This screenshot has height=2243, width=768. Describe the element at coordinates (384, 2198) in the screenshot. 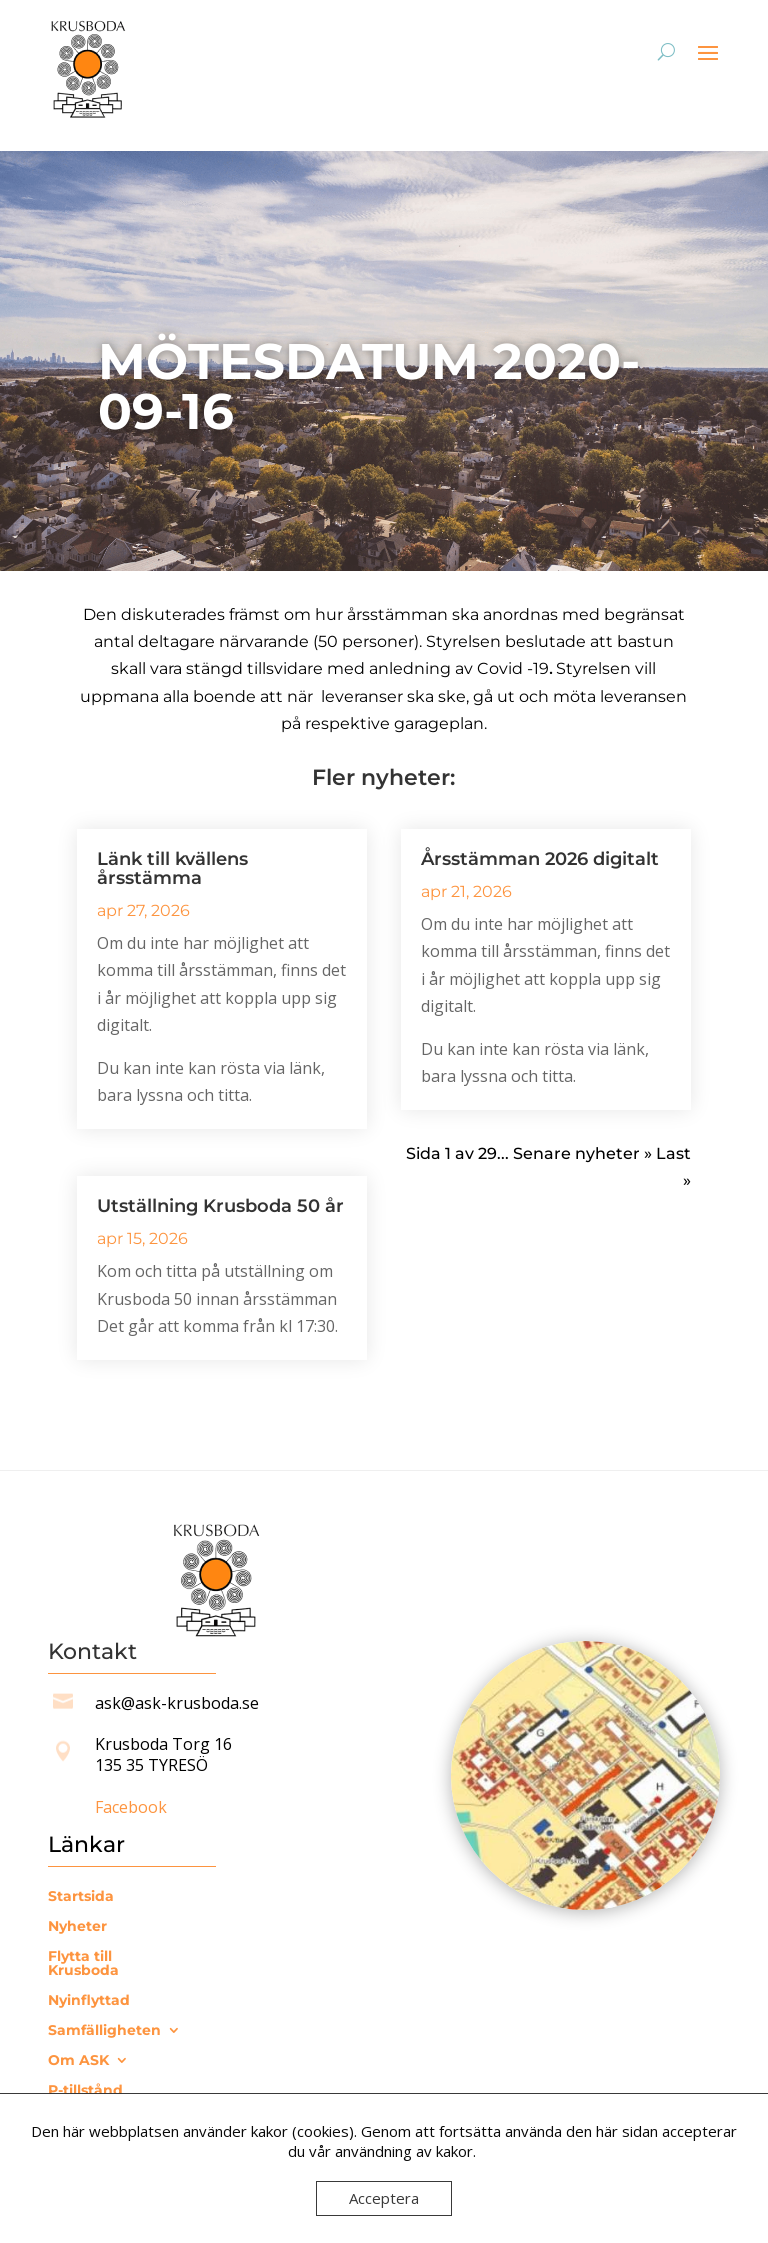

I see `Acceptera` at that location.